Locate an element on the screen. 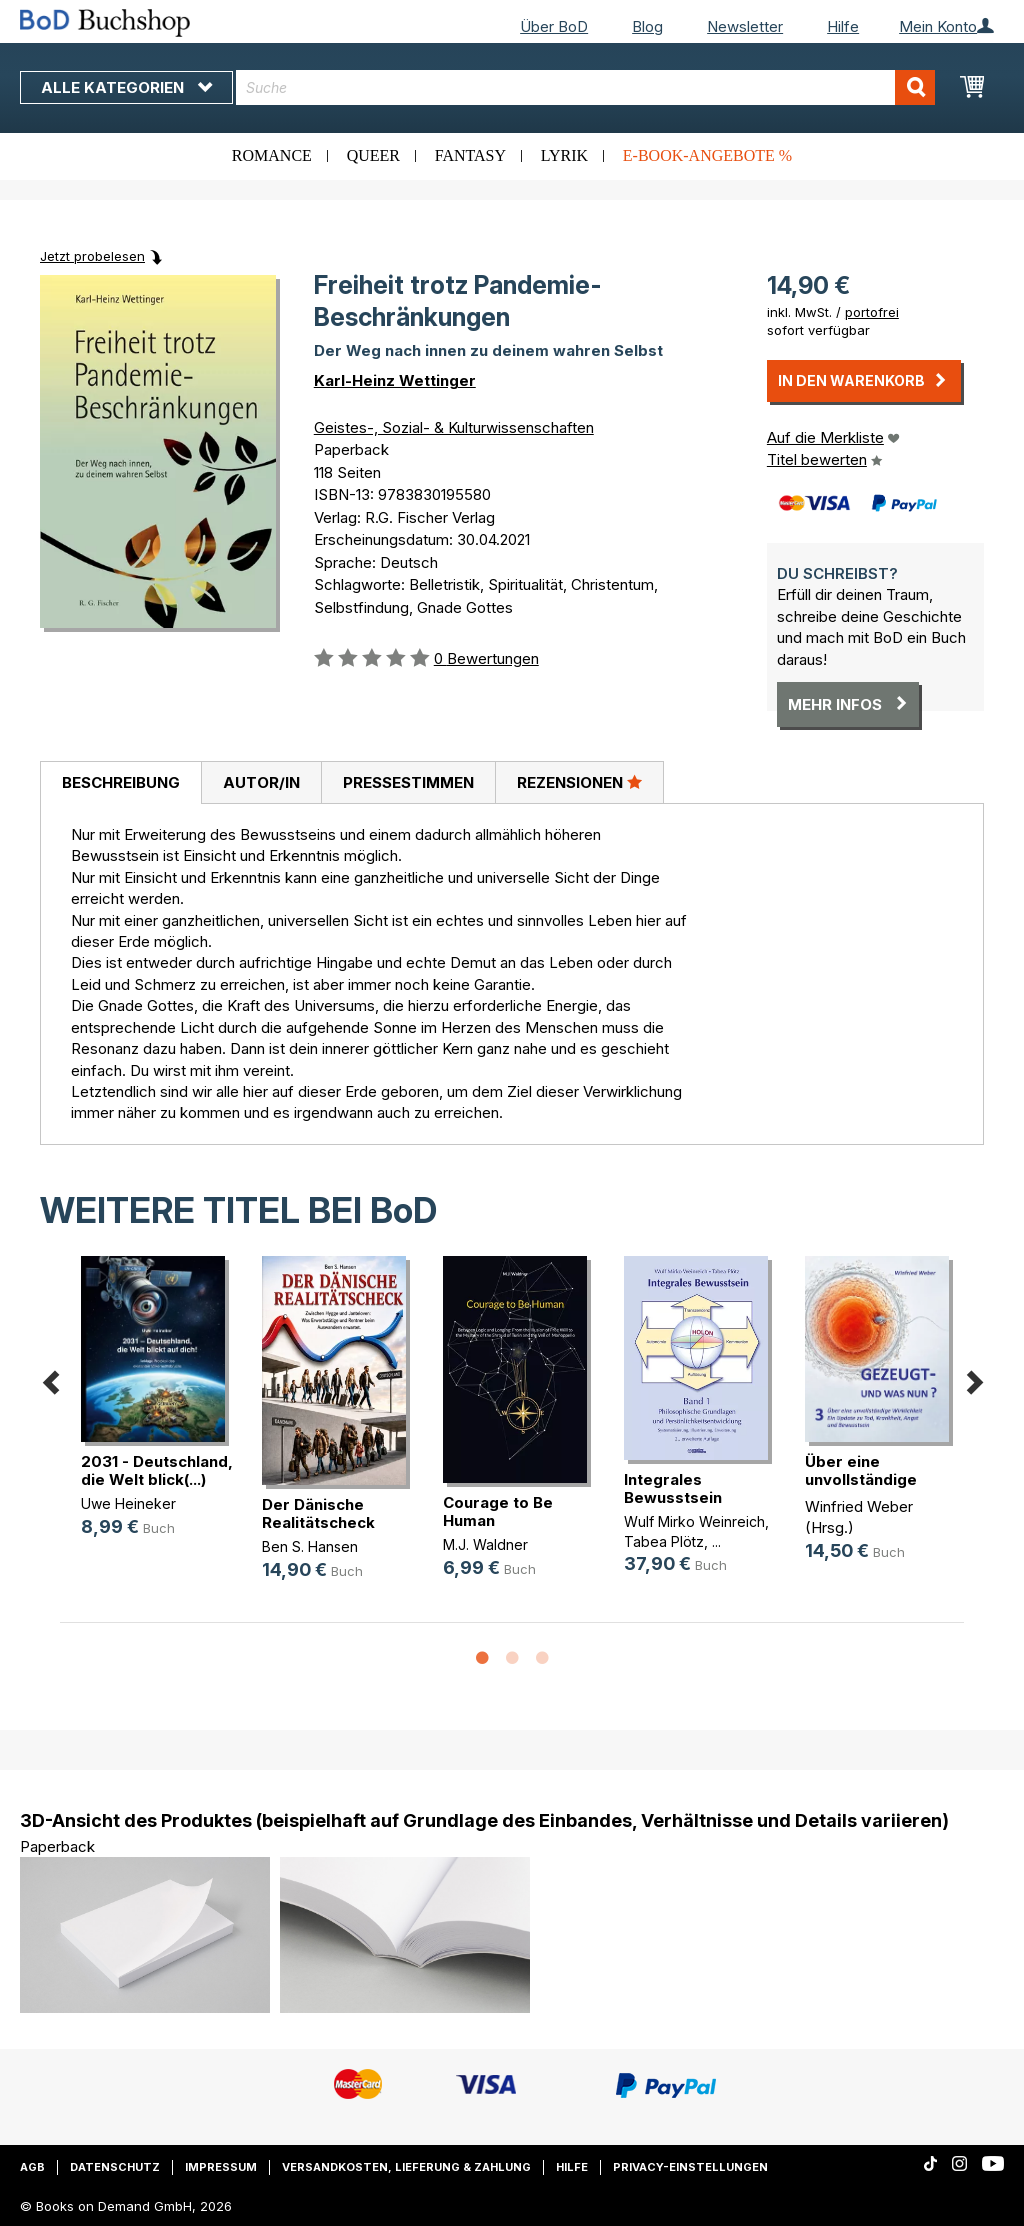 The width and height of the screenshot is (1024, 2226). Integrales Bewusstsein is located at coordinates (673, 1488).